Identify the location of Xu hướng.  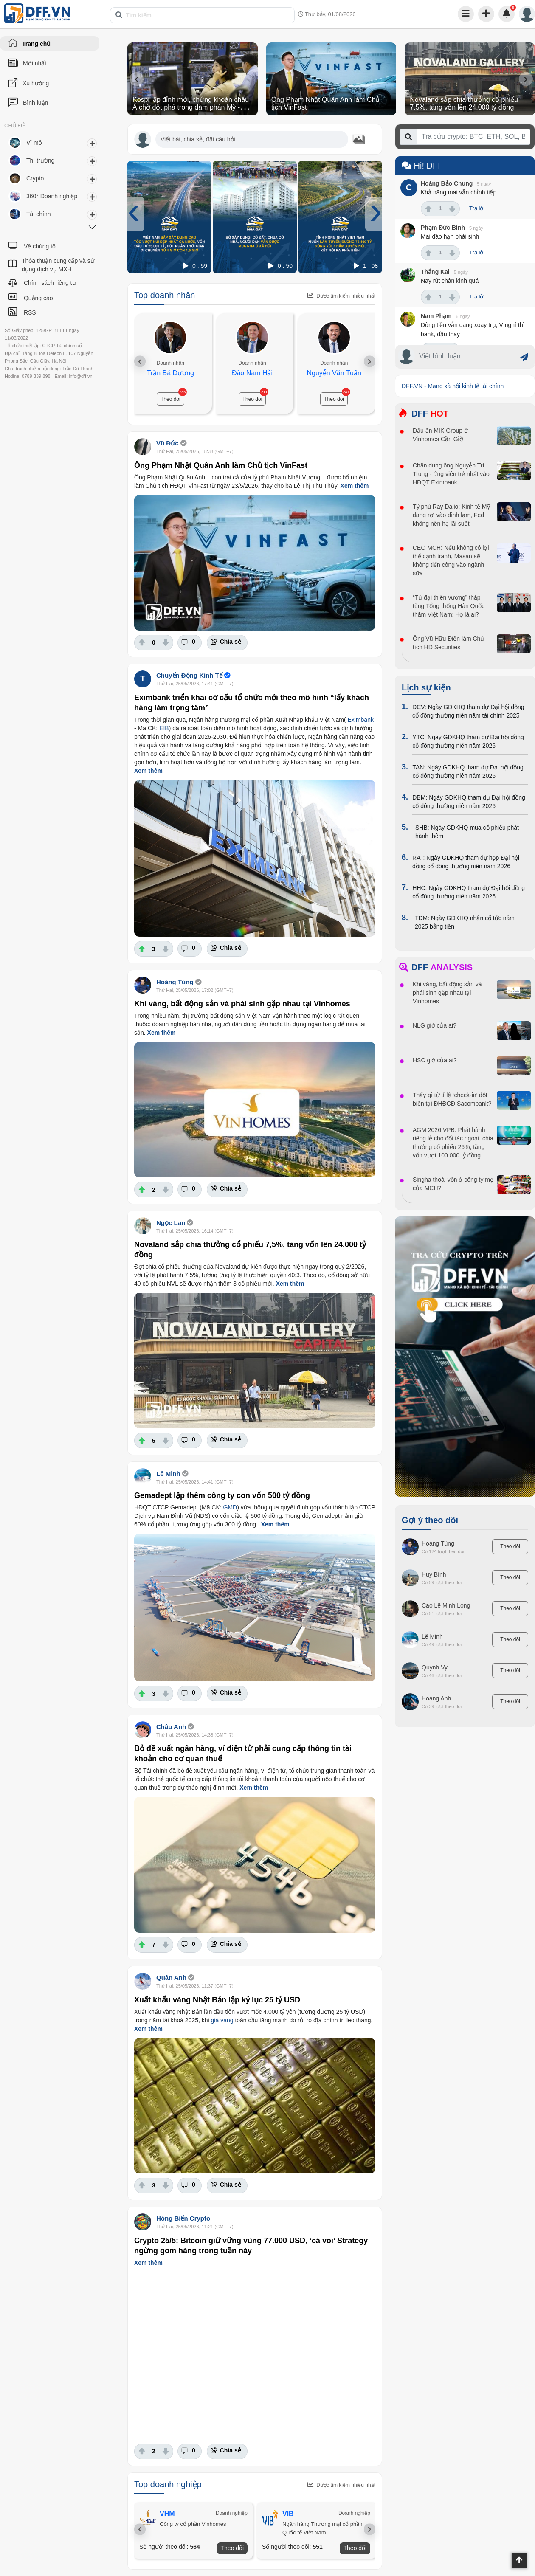
(36, 83).